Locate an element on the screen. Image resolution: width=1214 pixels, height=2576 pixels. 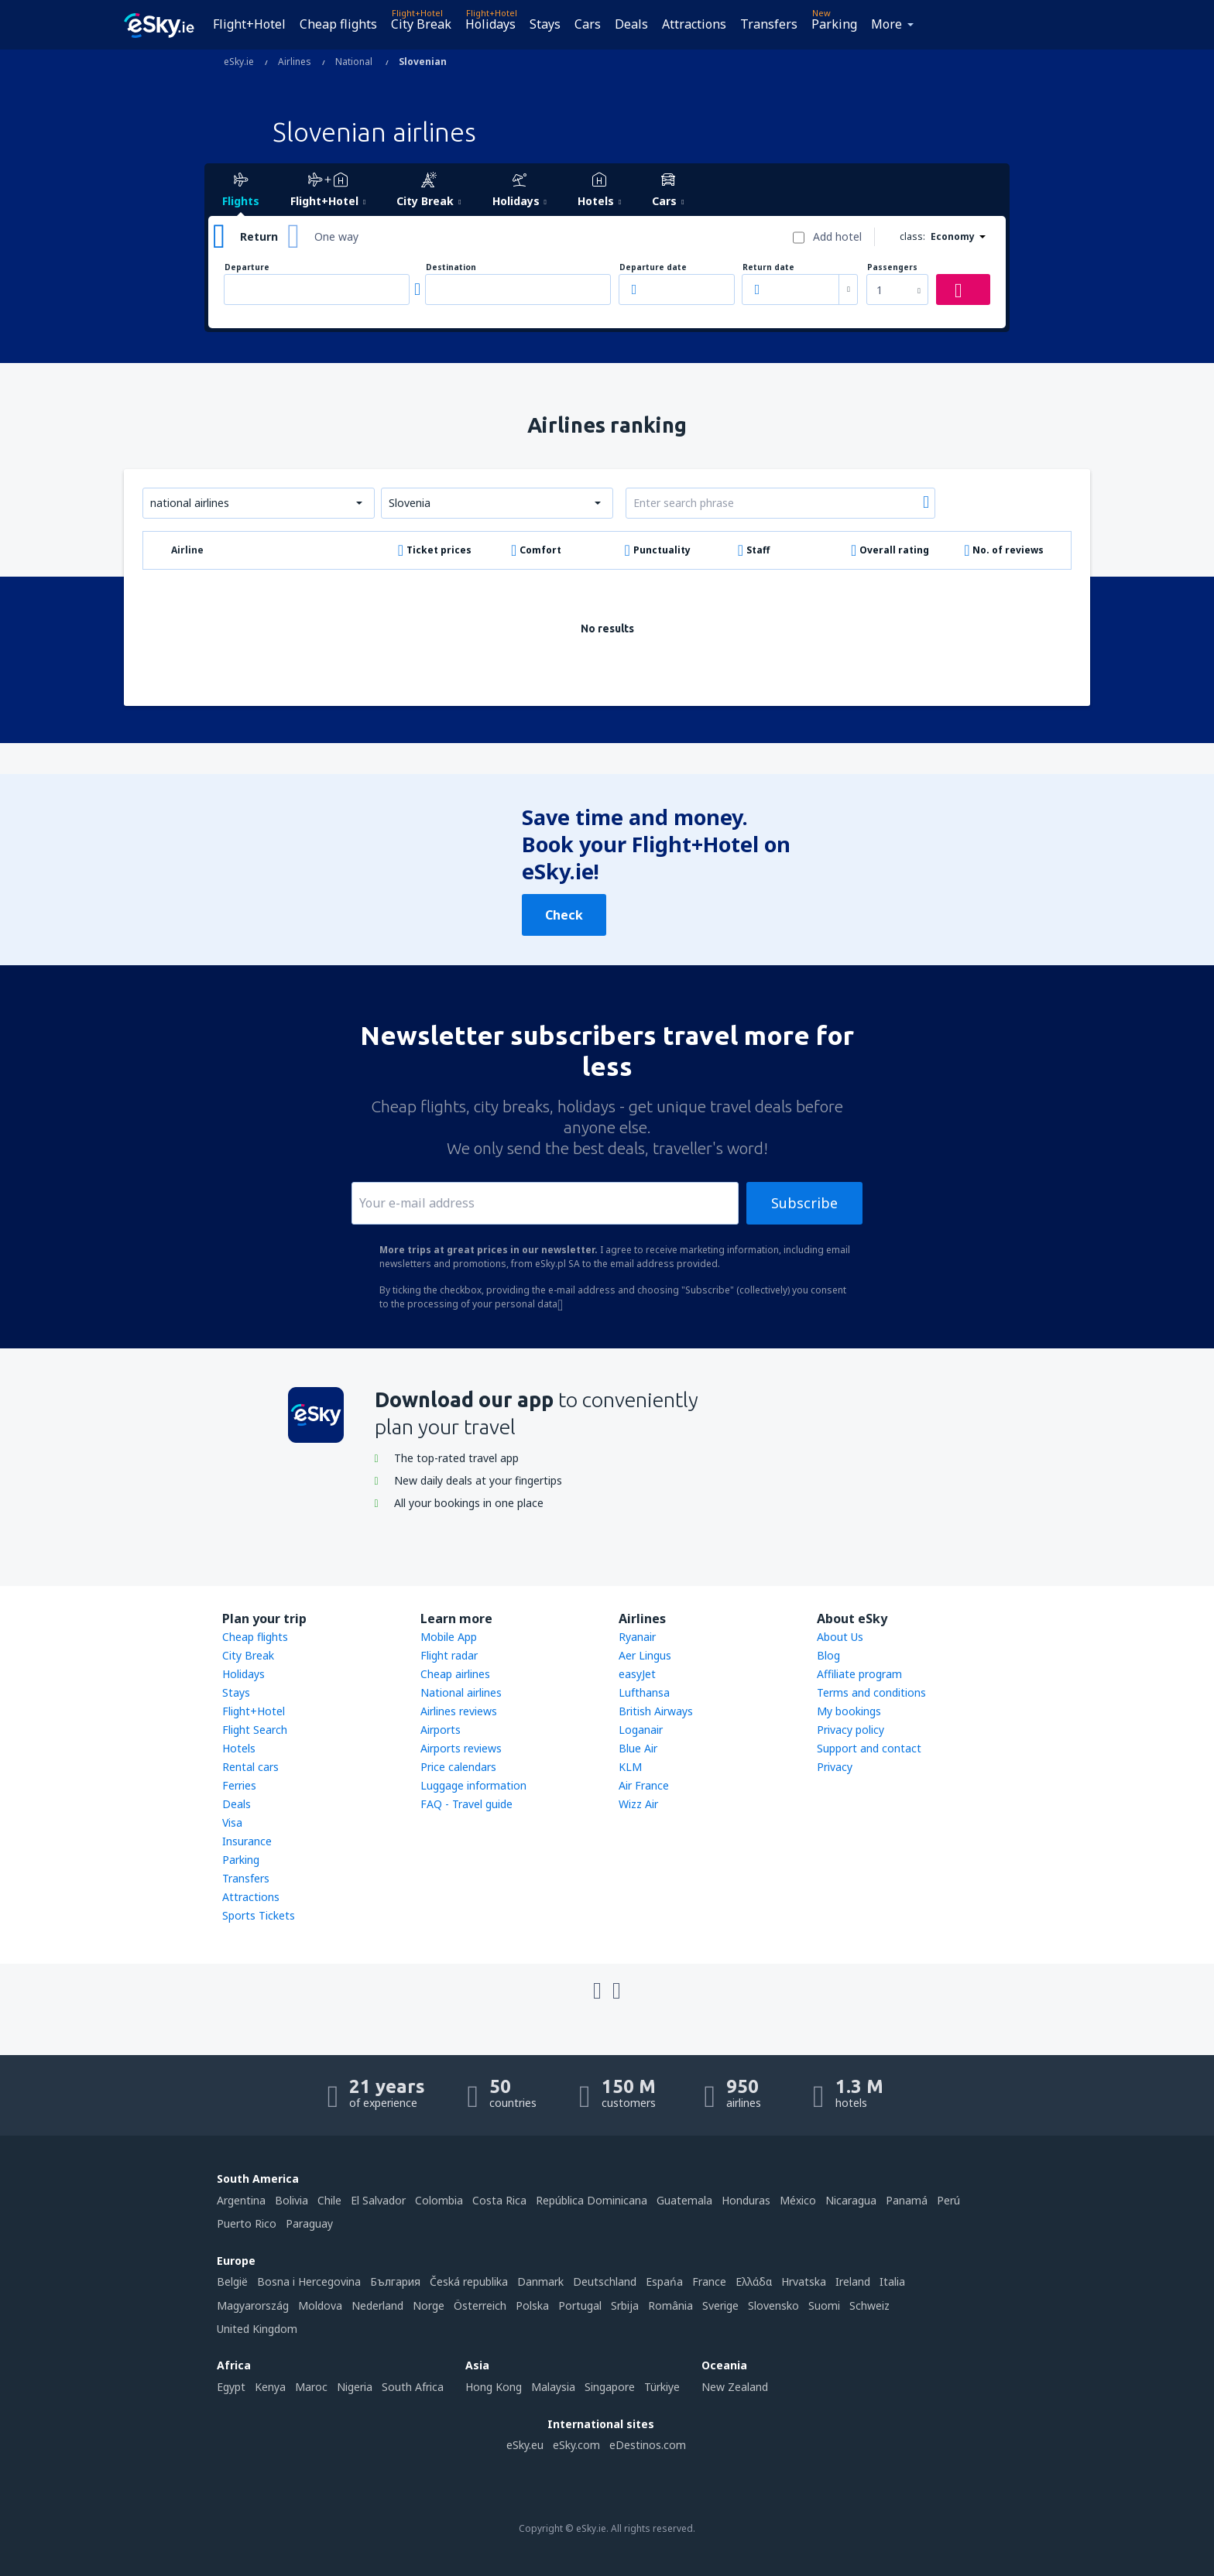
Stays is located at coordinates (545, 24).